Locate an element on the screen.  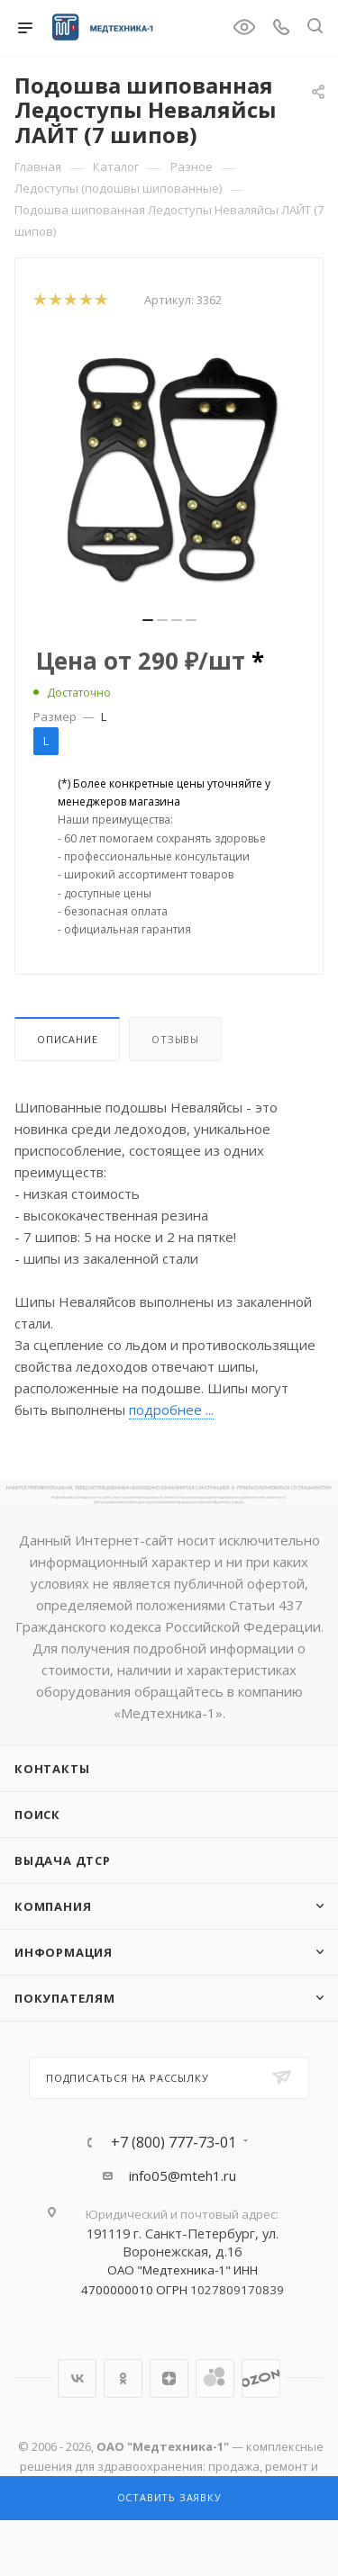
Поиск is located at coordinates (37, 1814).